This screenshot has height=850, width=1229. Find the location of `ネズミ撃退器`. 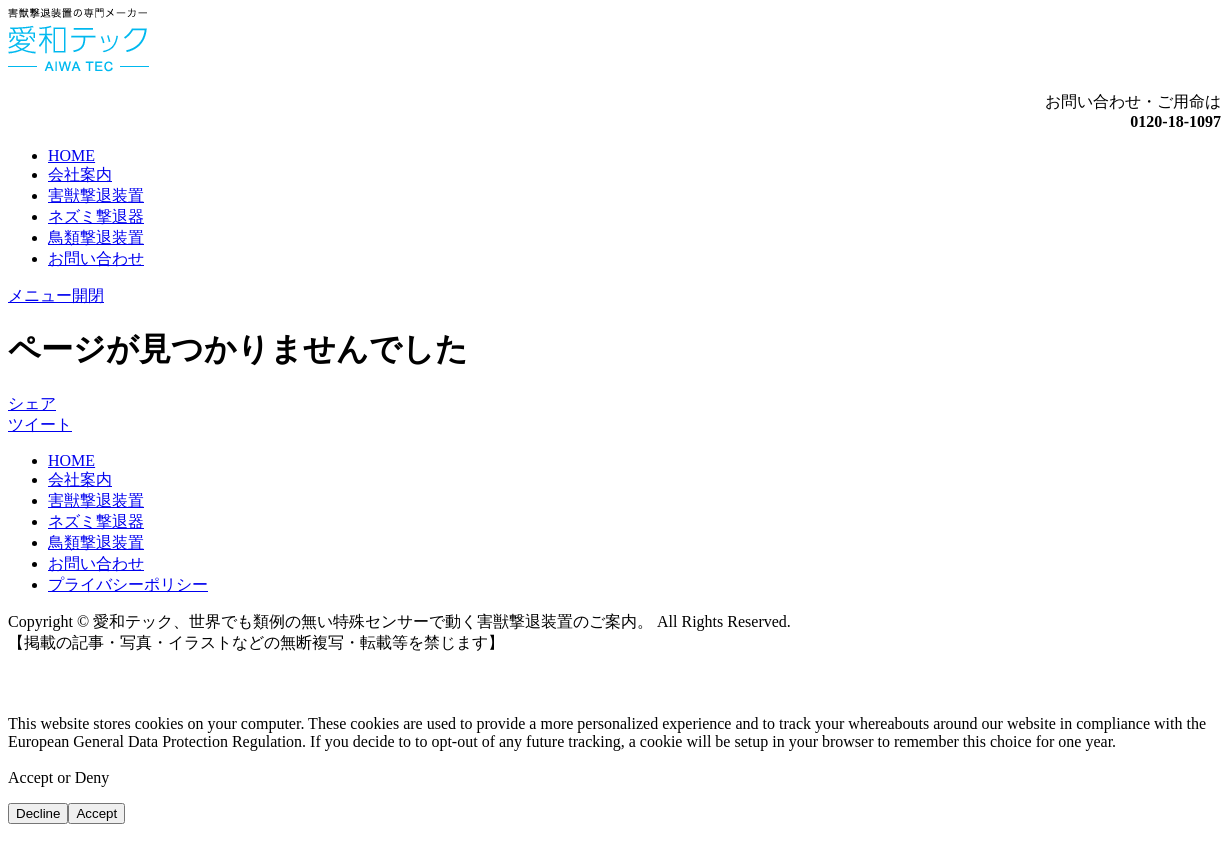

ネズミ撃退器 is located at coordinates (96, 216).